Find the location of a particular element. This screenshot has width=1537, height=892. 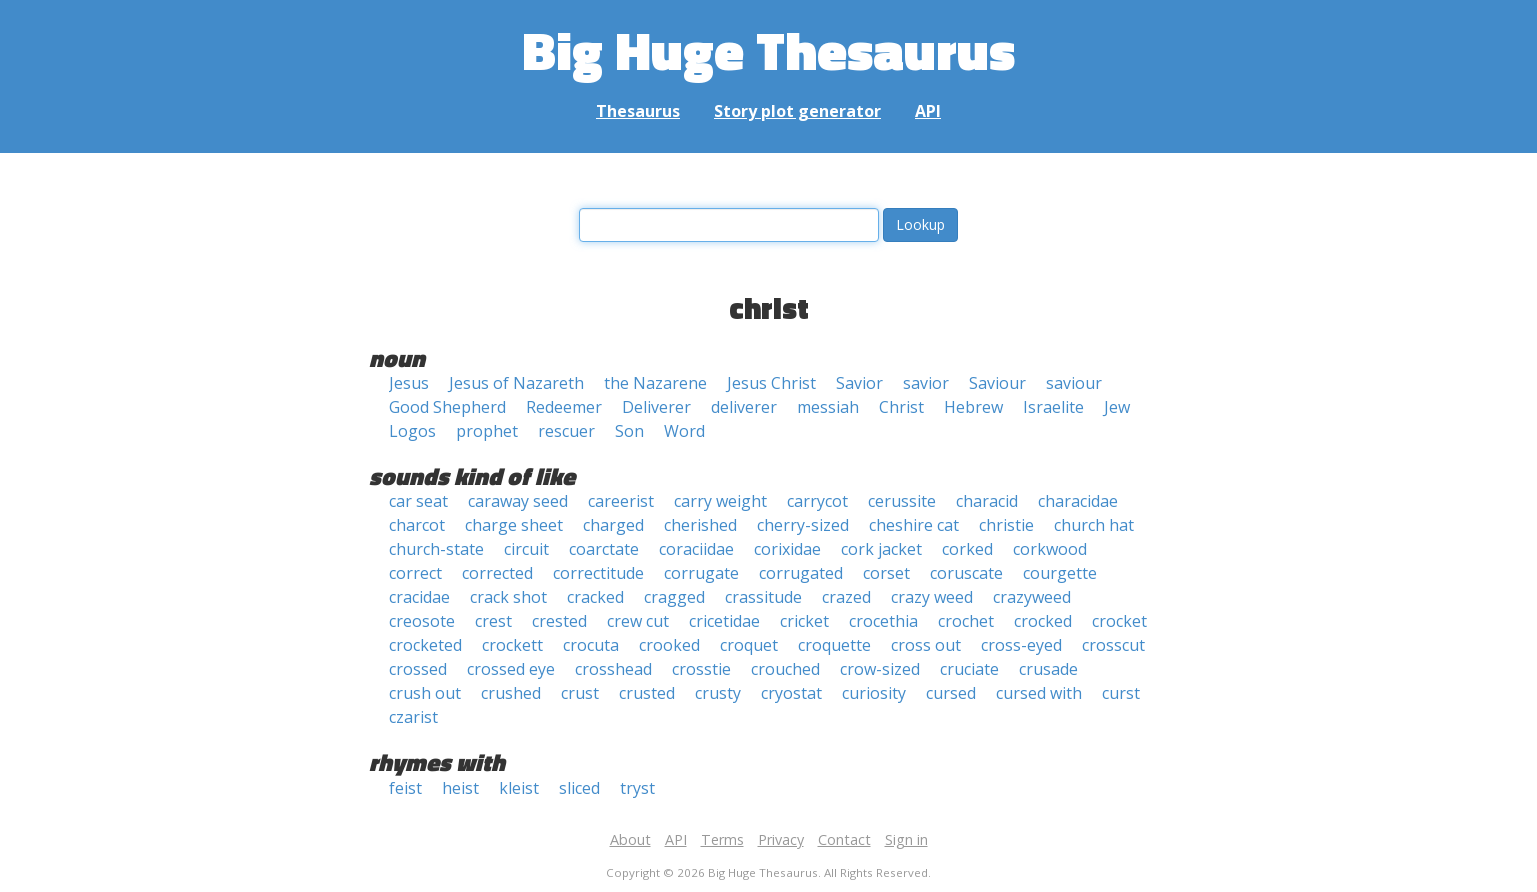

saviour is located at coordinates (1074, 383).